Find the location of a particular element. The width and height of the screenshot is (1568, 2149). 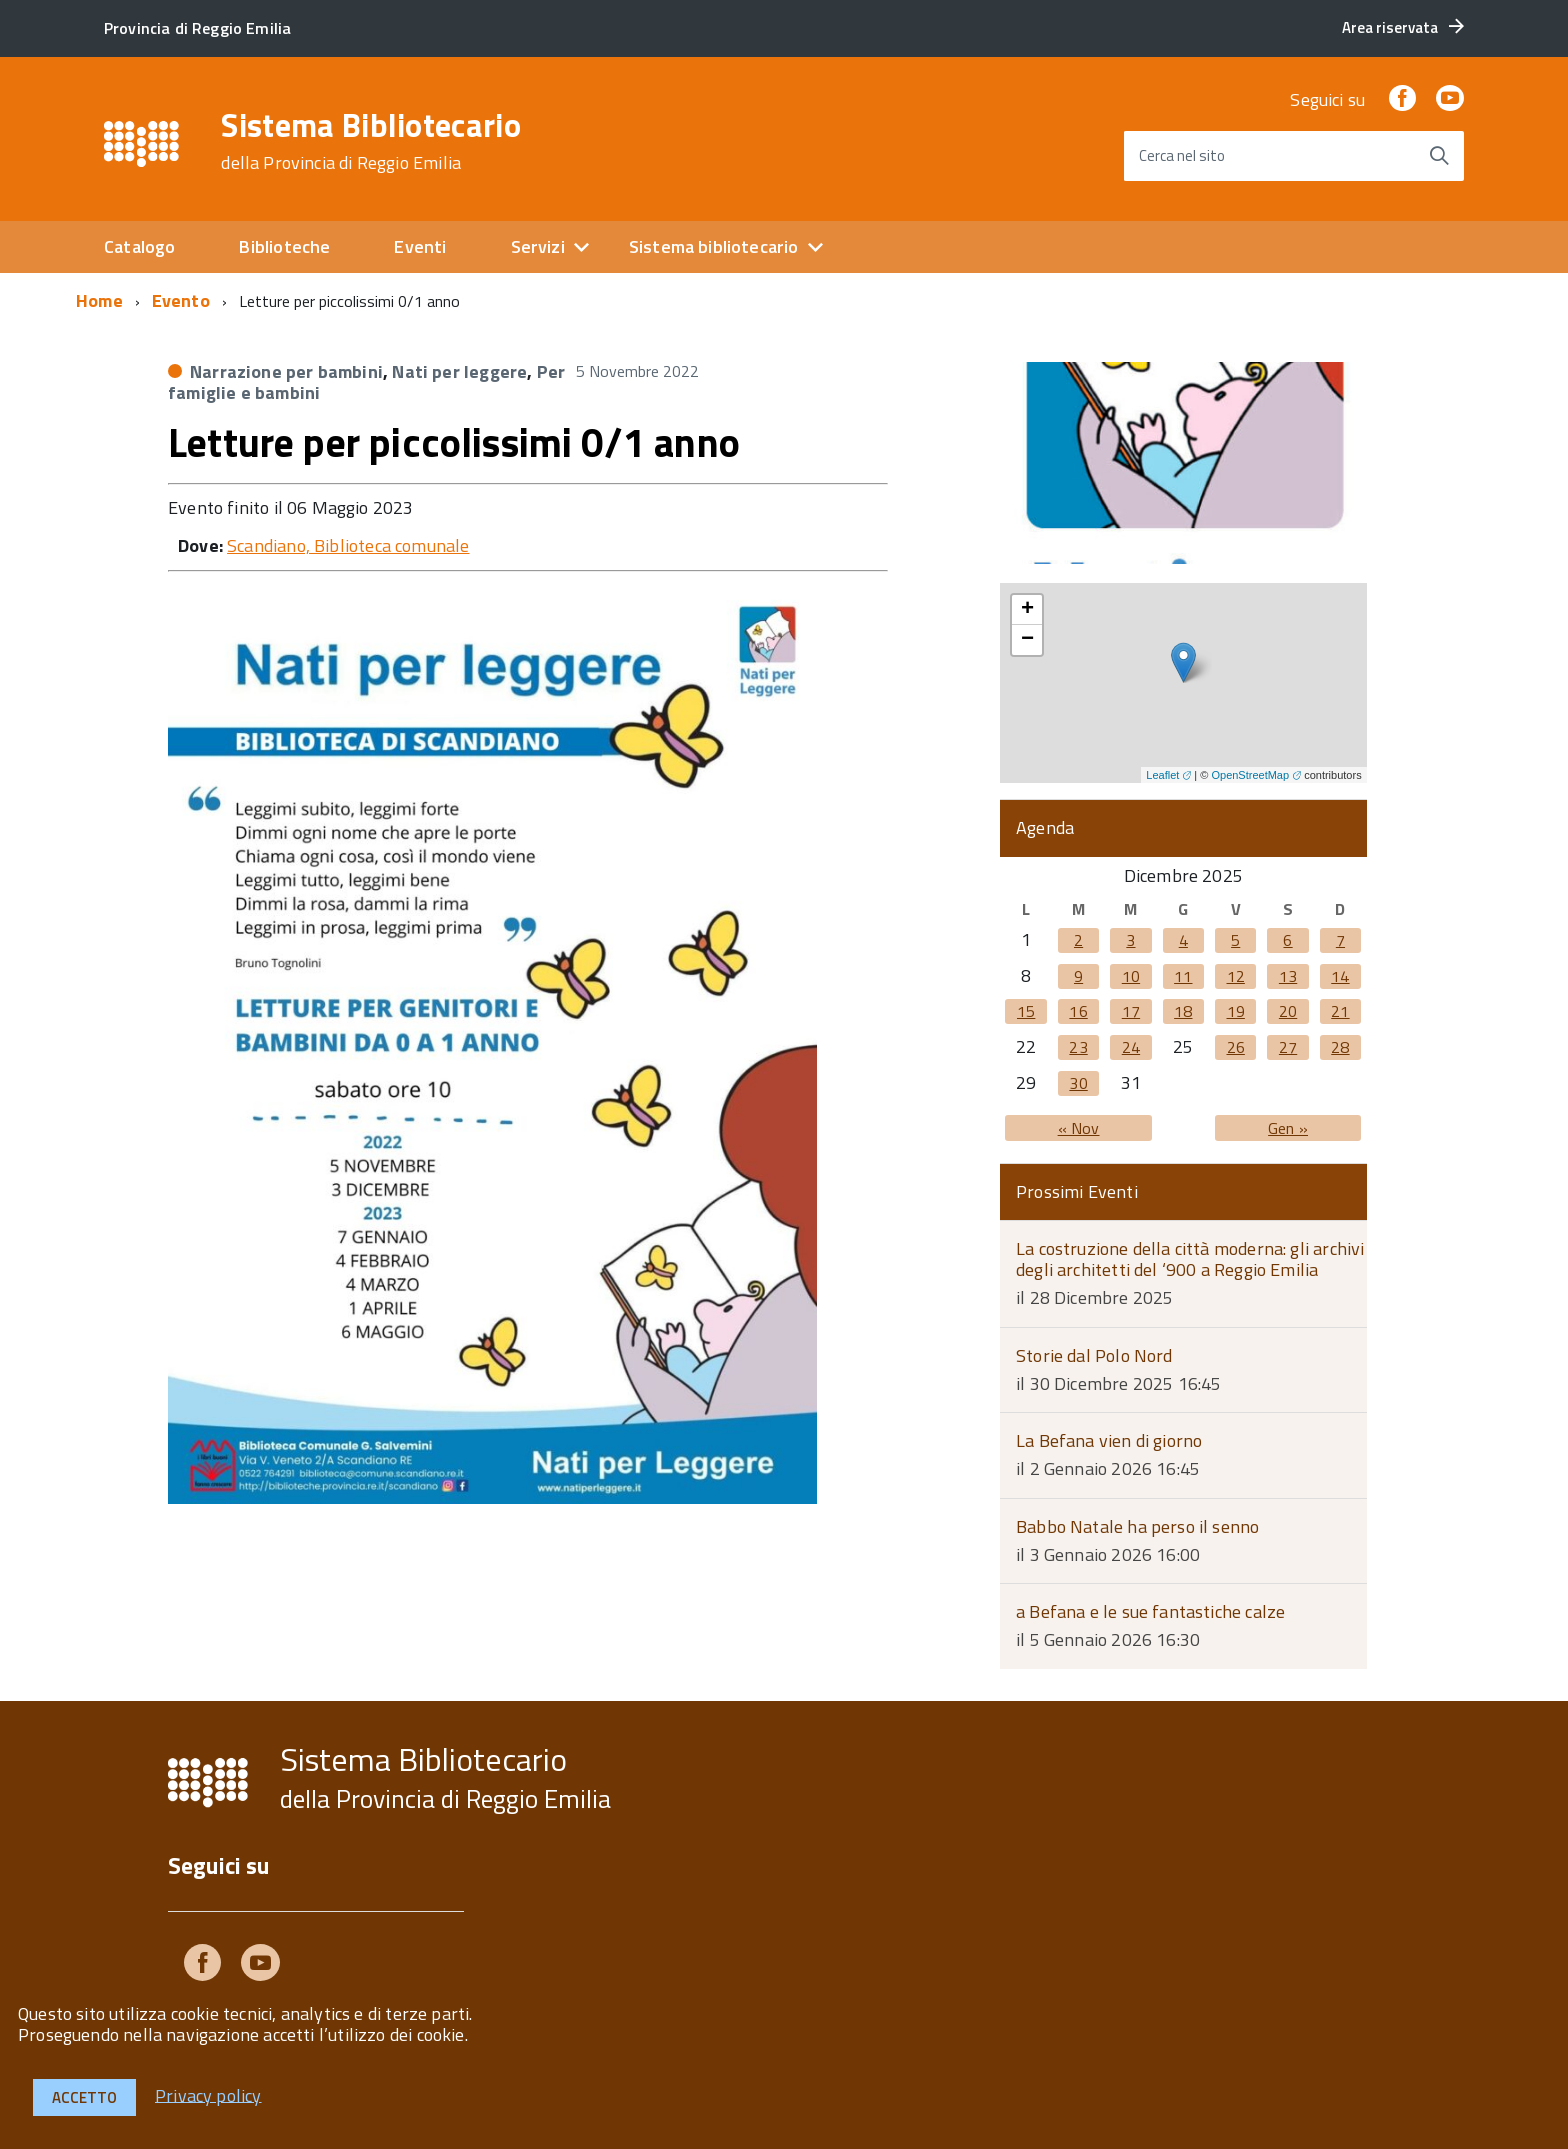

27 is located at coordinates (1288, 1047).